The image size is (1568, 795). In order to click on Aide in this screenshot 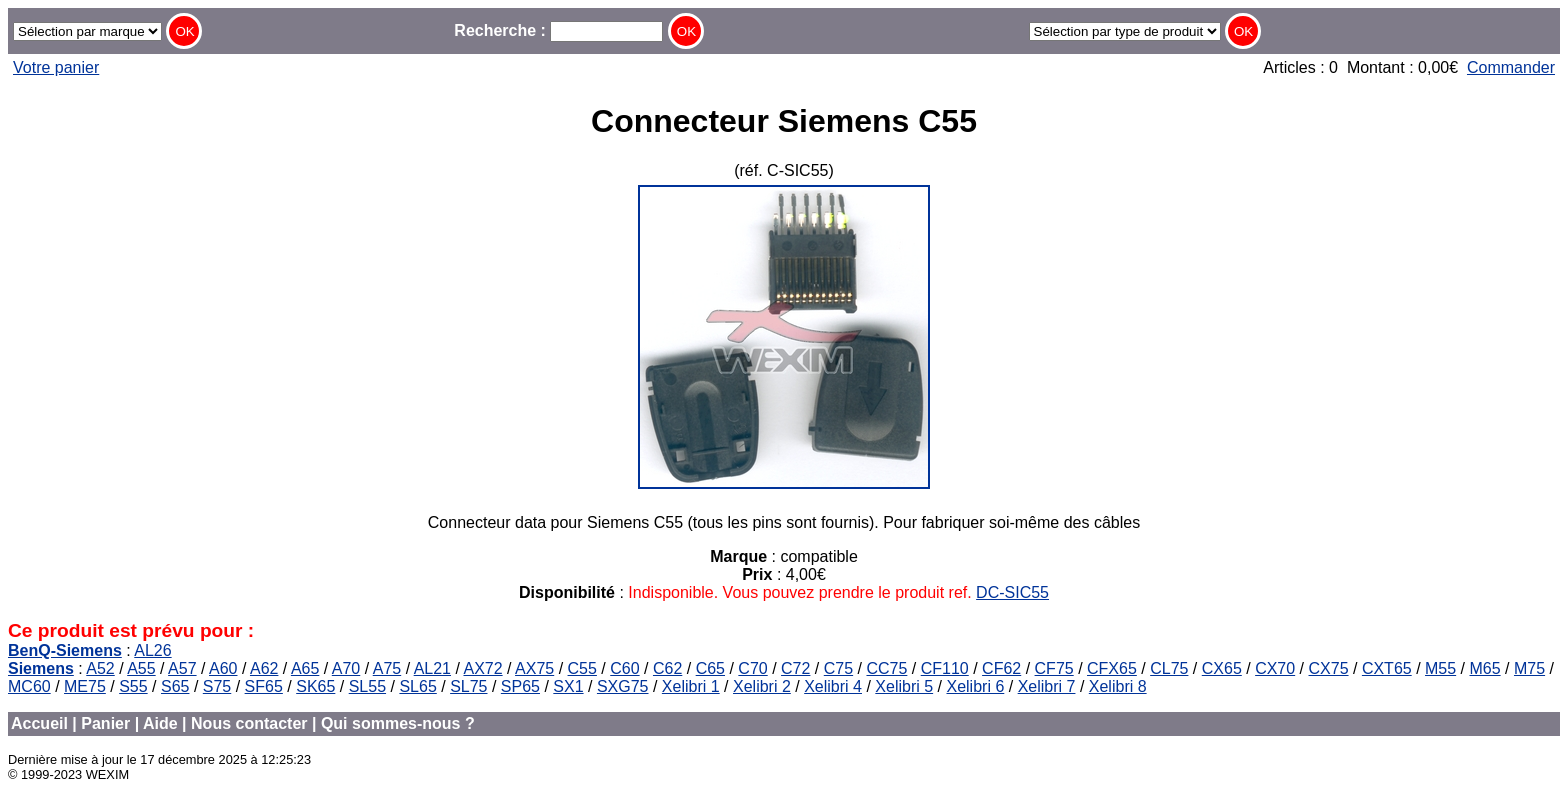, I will do `click(160, 723)`.